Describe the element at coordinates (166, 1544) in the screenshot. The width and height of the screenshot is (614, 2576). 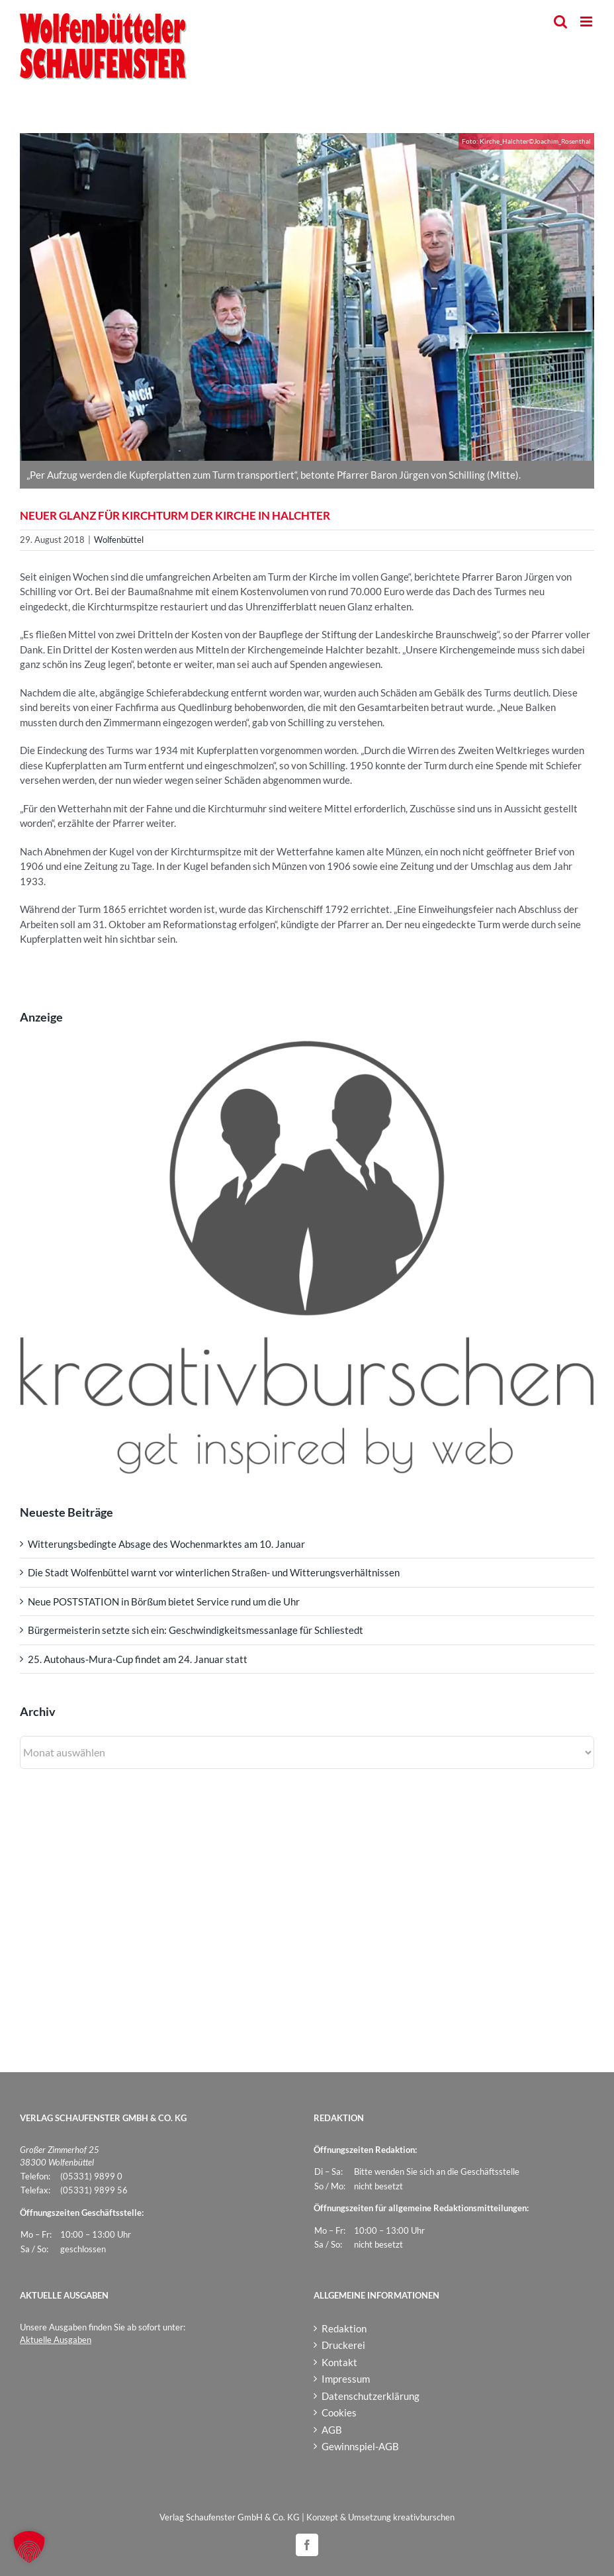
I see `Witterungsbedingte Absage des Wochenmarktes am 10. Januar` at that location.